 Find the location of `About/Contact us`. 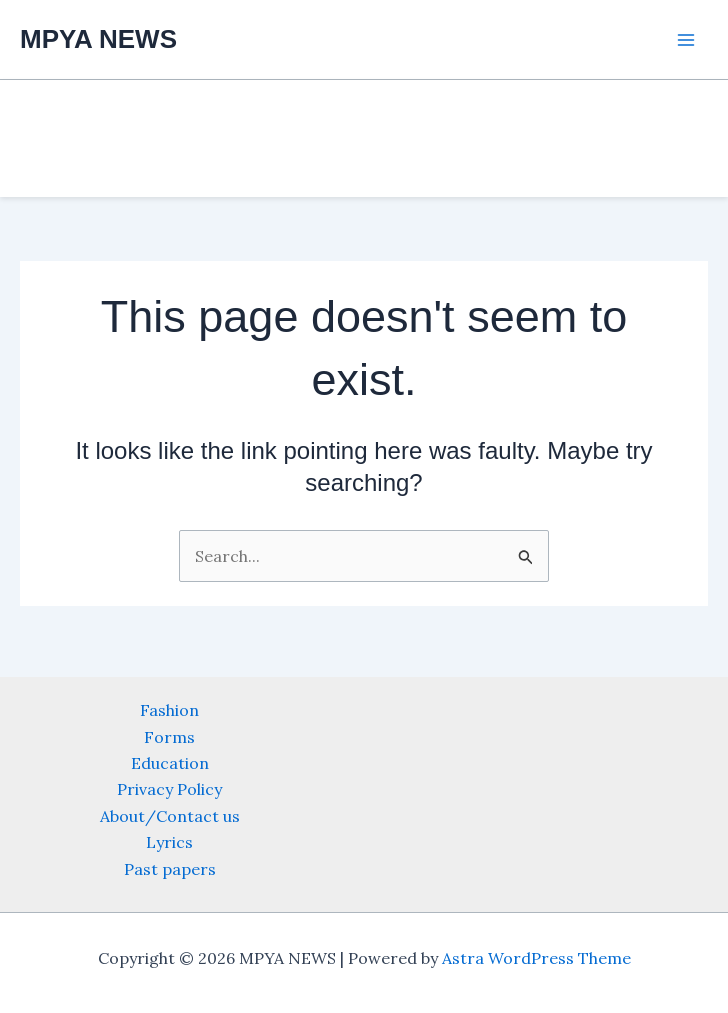

About/Contact us is located at coordinates (170, 816).